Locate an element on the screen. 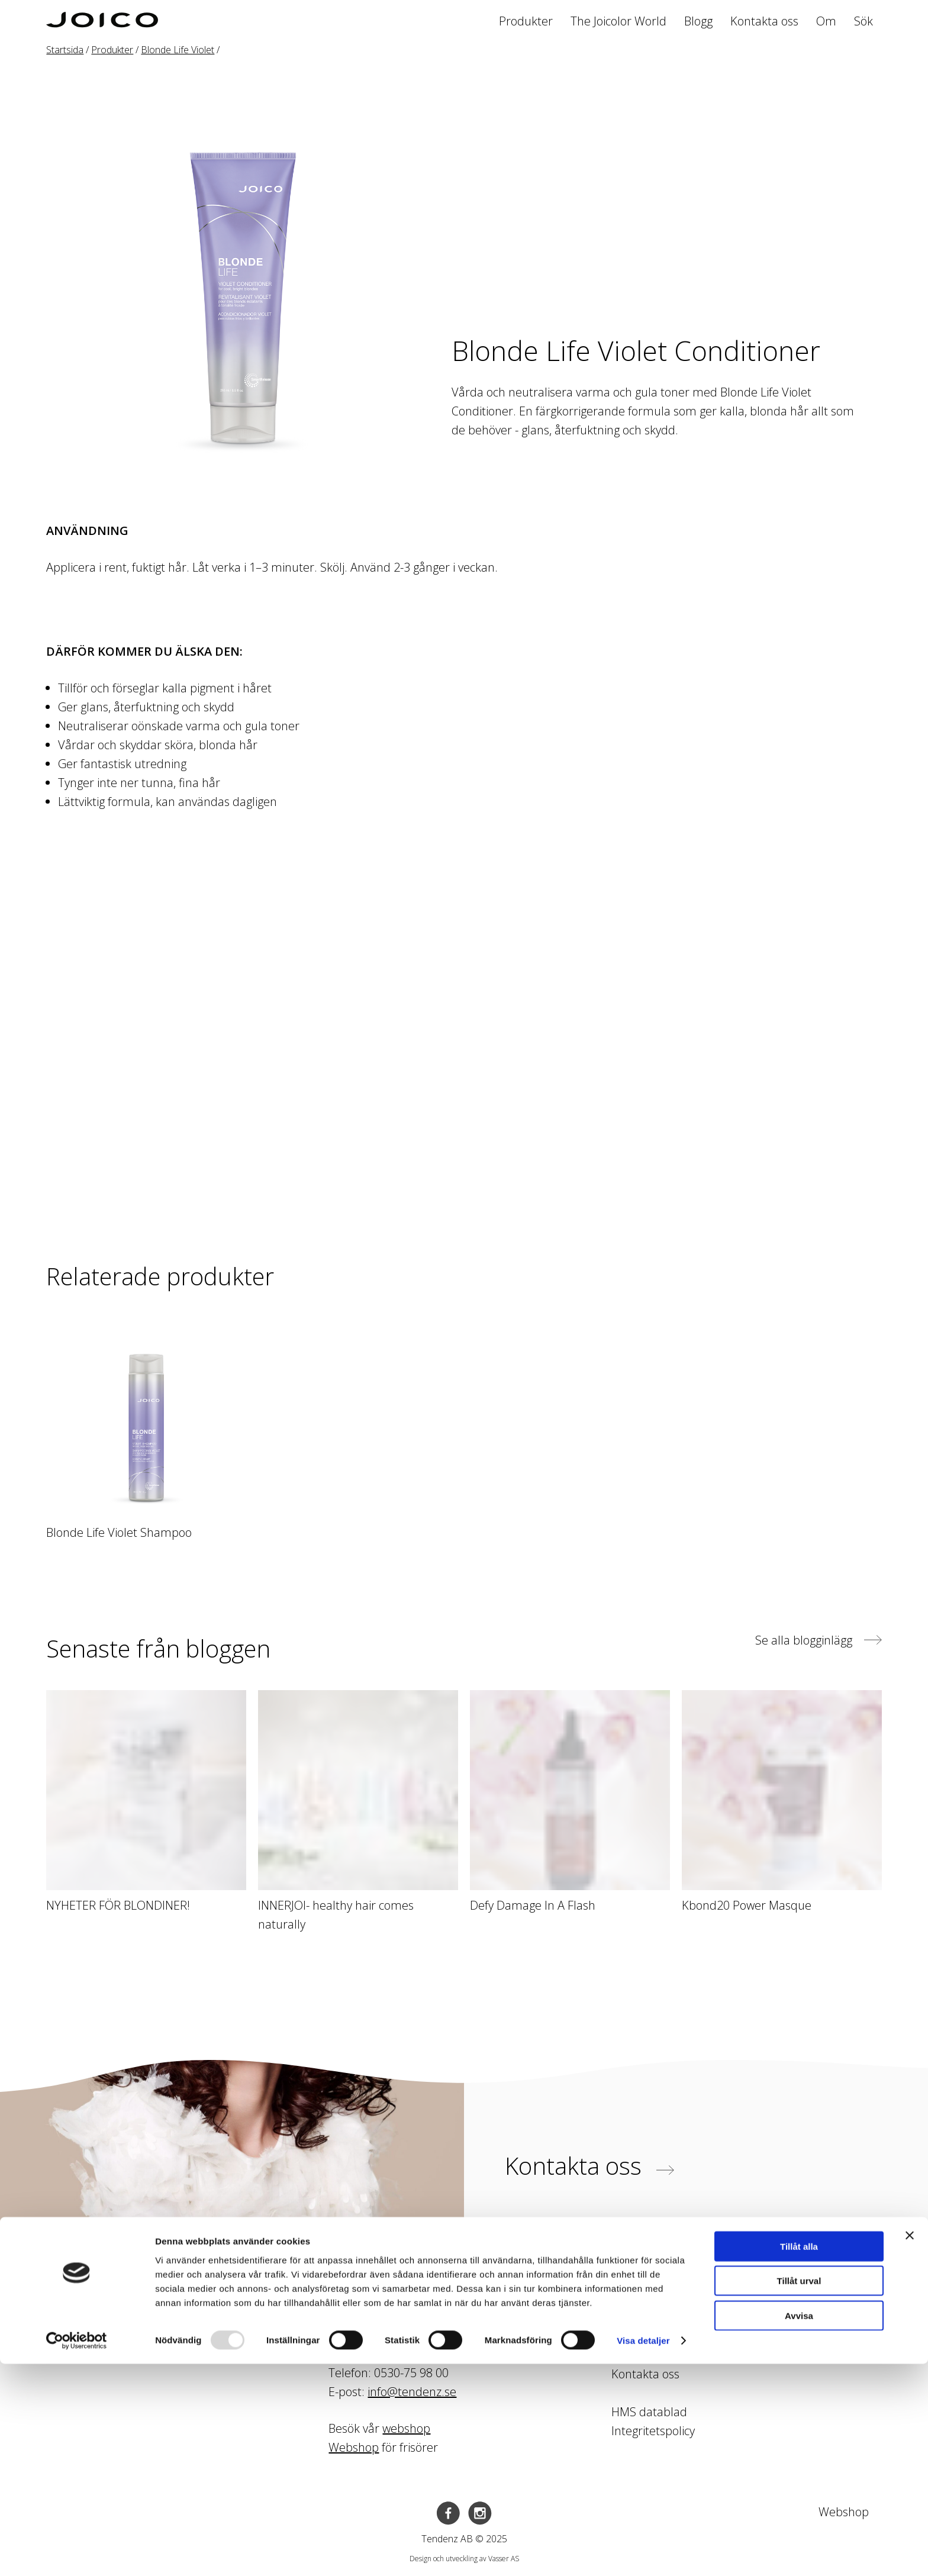  Blonde Life Violet is located at coordinates (177, 49).